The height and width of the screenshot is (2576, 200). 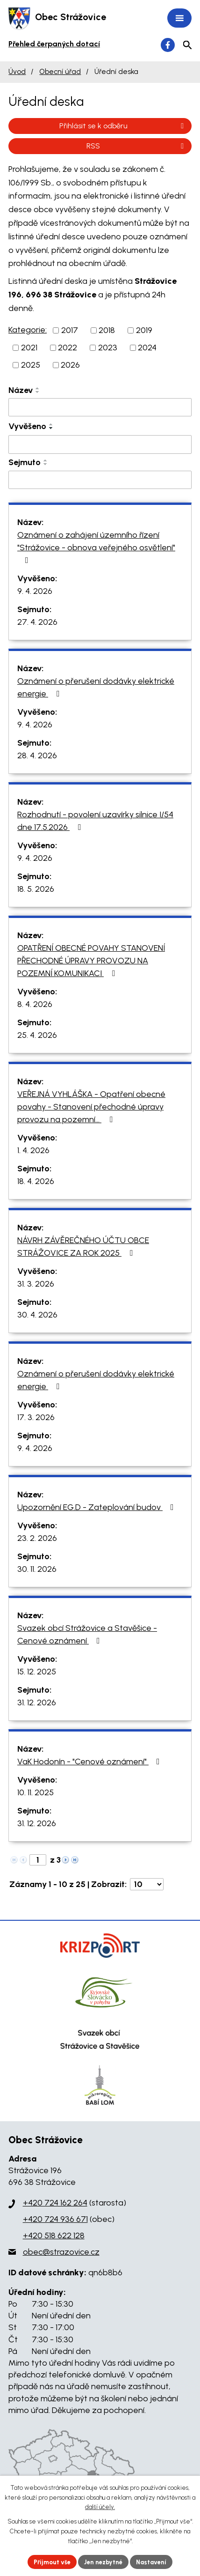 I want to click on Jen nezbytné, so click(x=103, y=2561).